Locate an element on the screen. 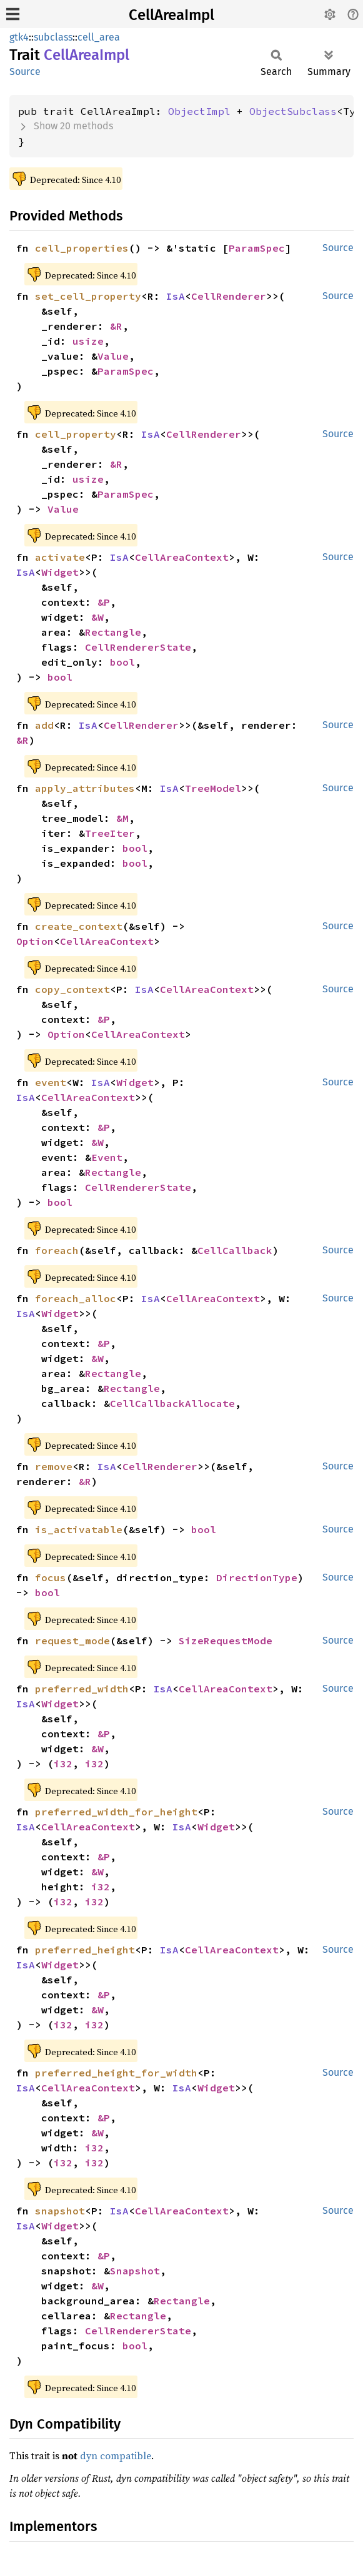 The image size is (363, 2576). TreeIter is located at coordinates (110, 833).